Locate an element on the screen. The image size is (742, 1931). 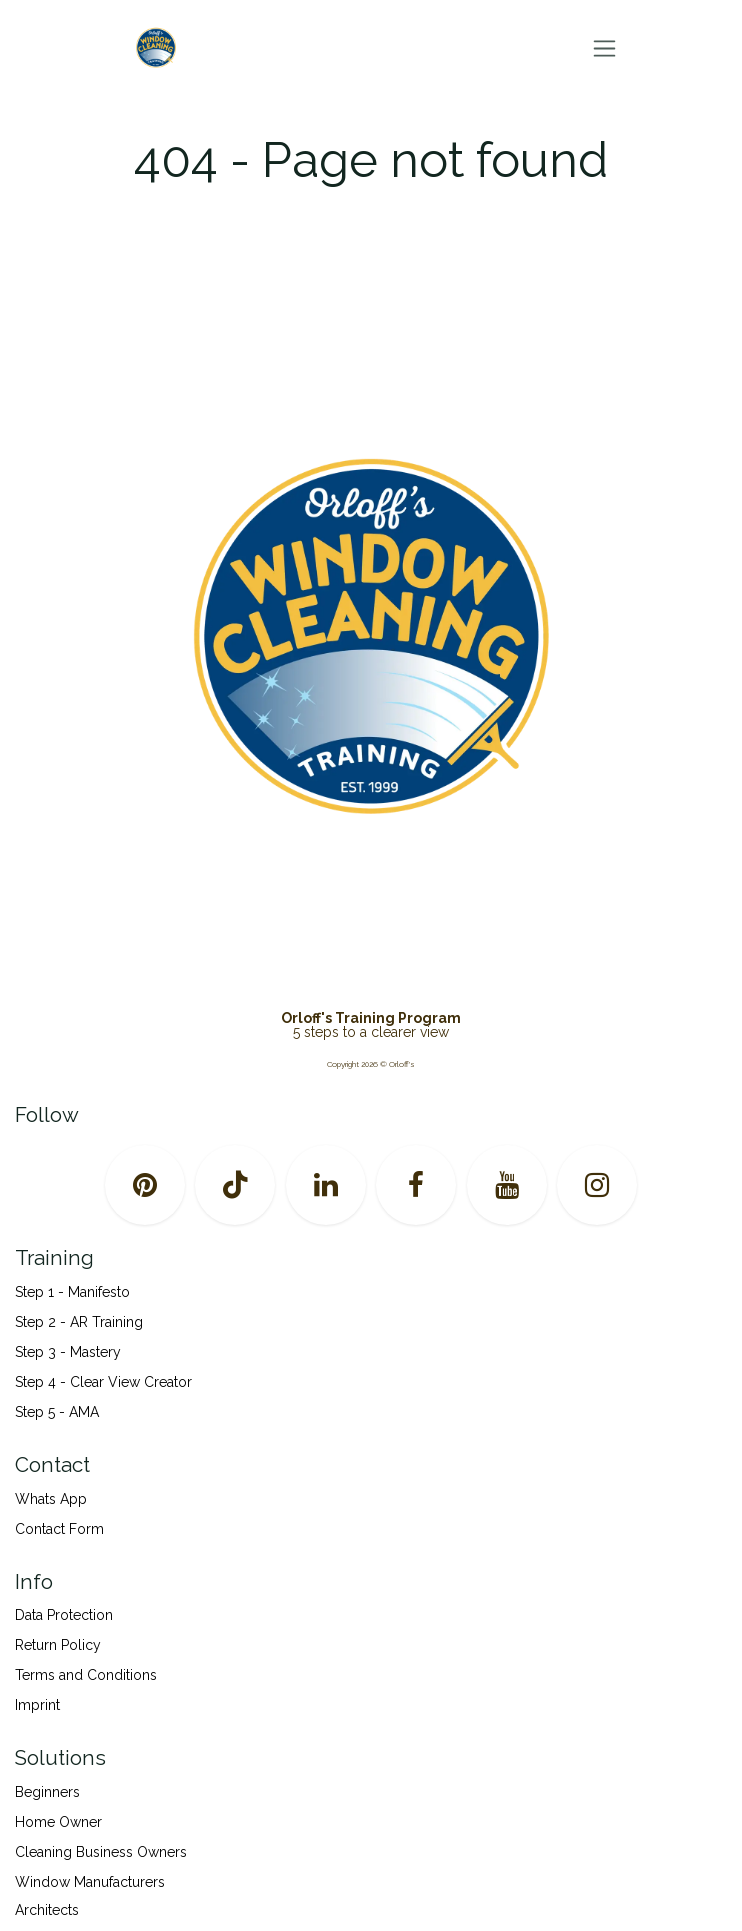
Return Policy is located at coordinates (58, 1645).